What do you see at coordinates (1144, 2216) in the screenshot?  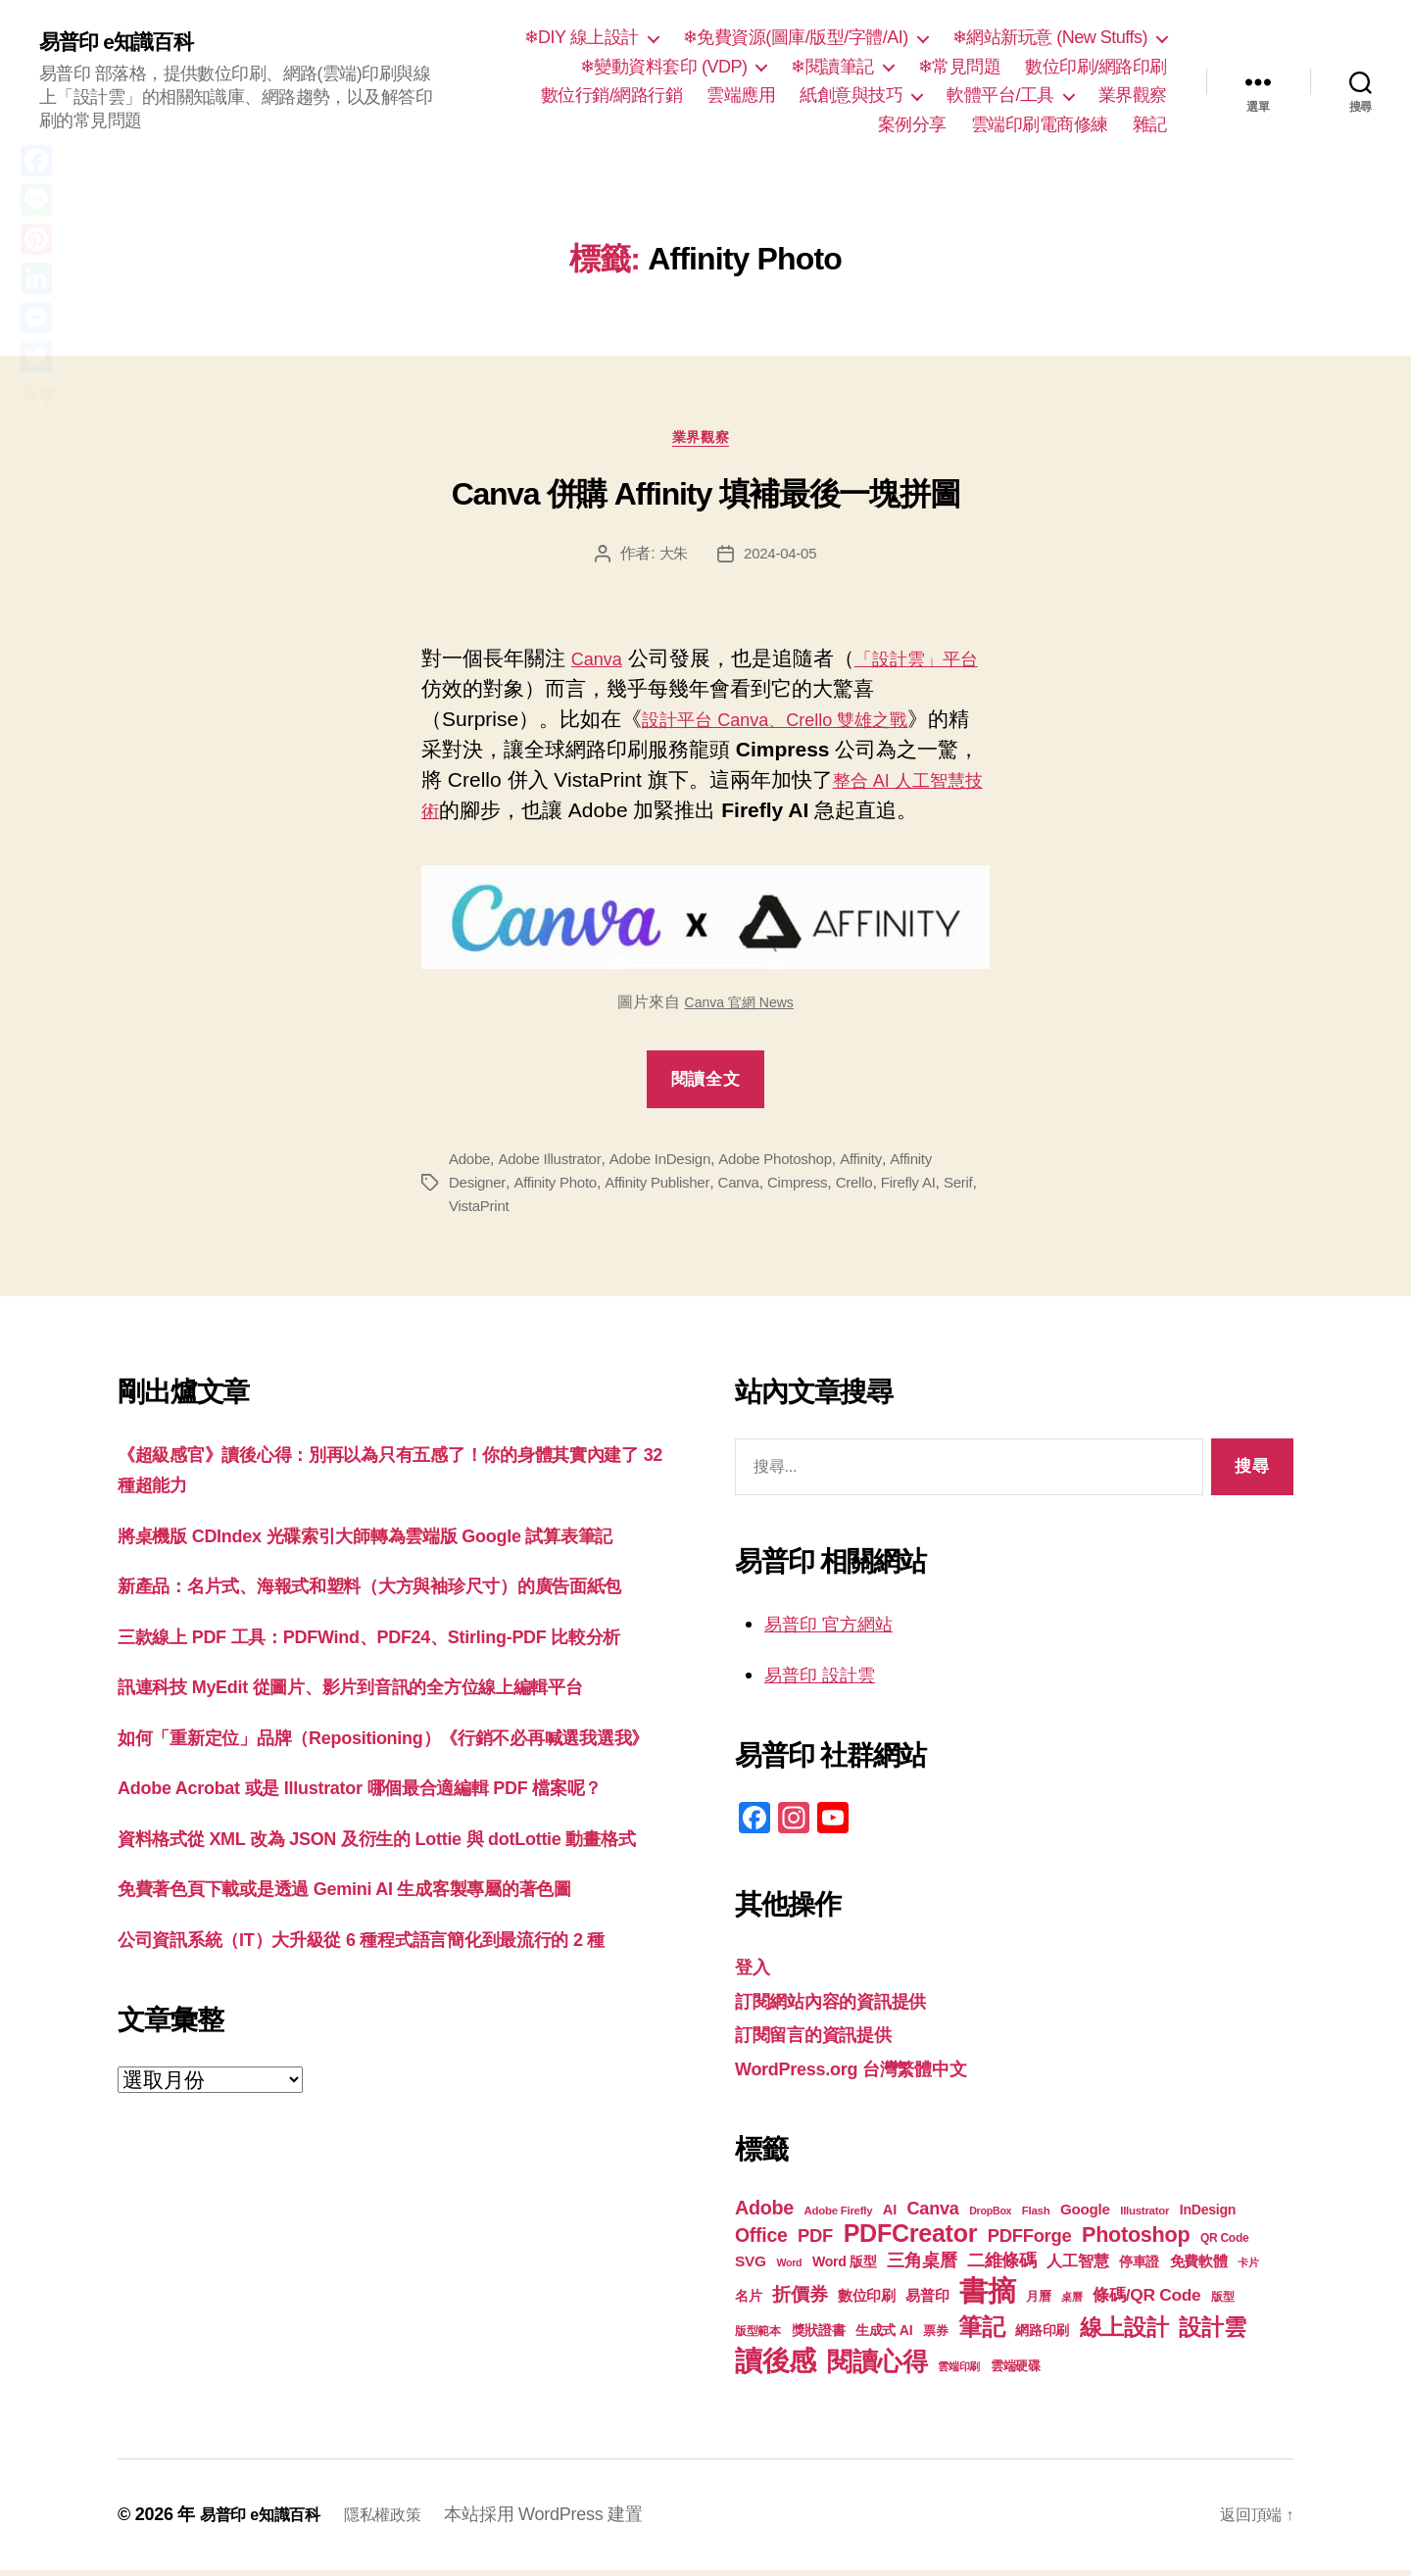 I see `Illustrator [Illustrator (17 個項目)]` at bounding box center [1144, 2216].